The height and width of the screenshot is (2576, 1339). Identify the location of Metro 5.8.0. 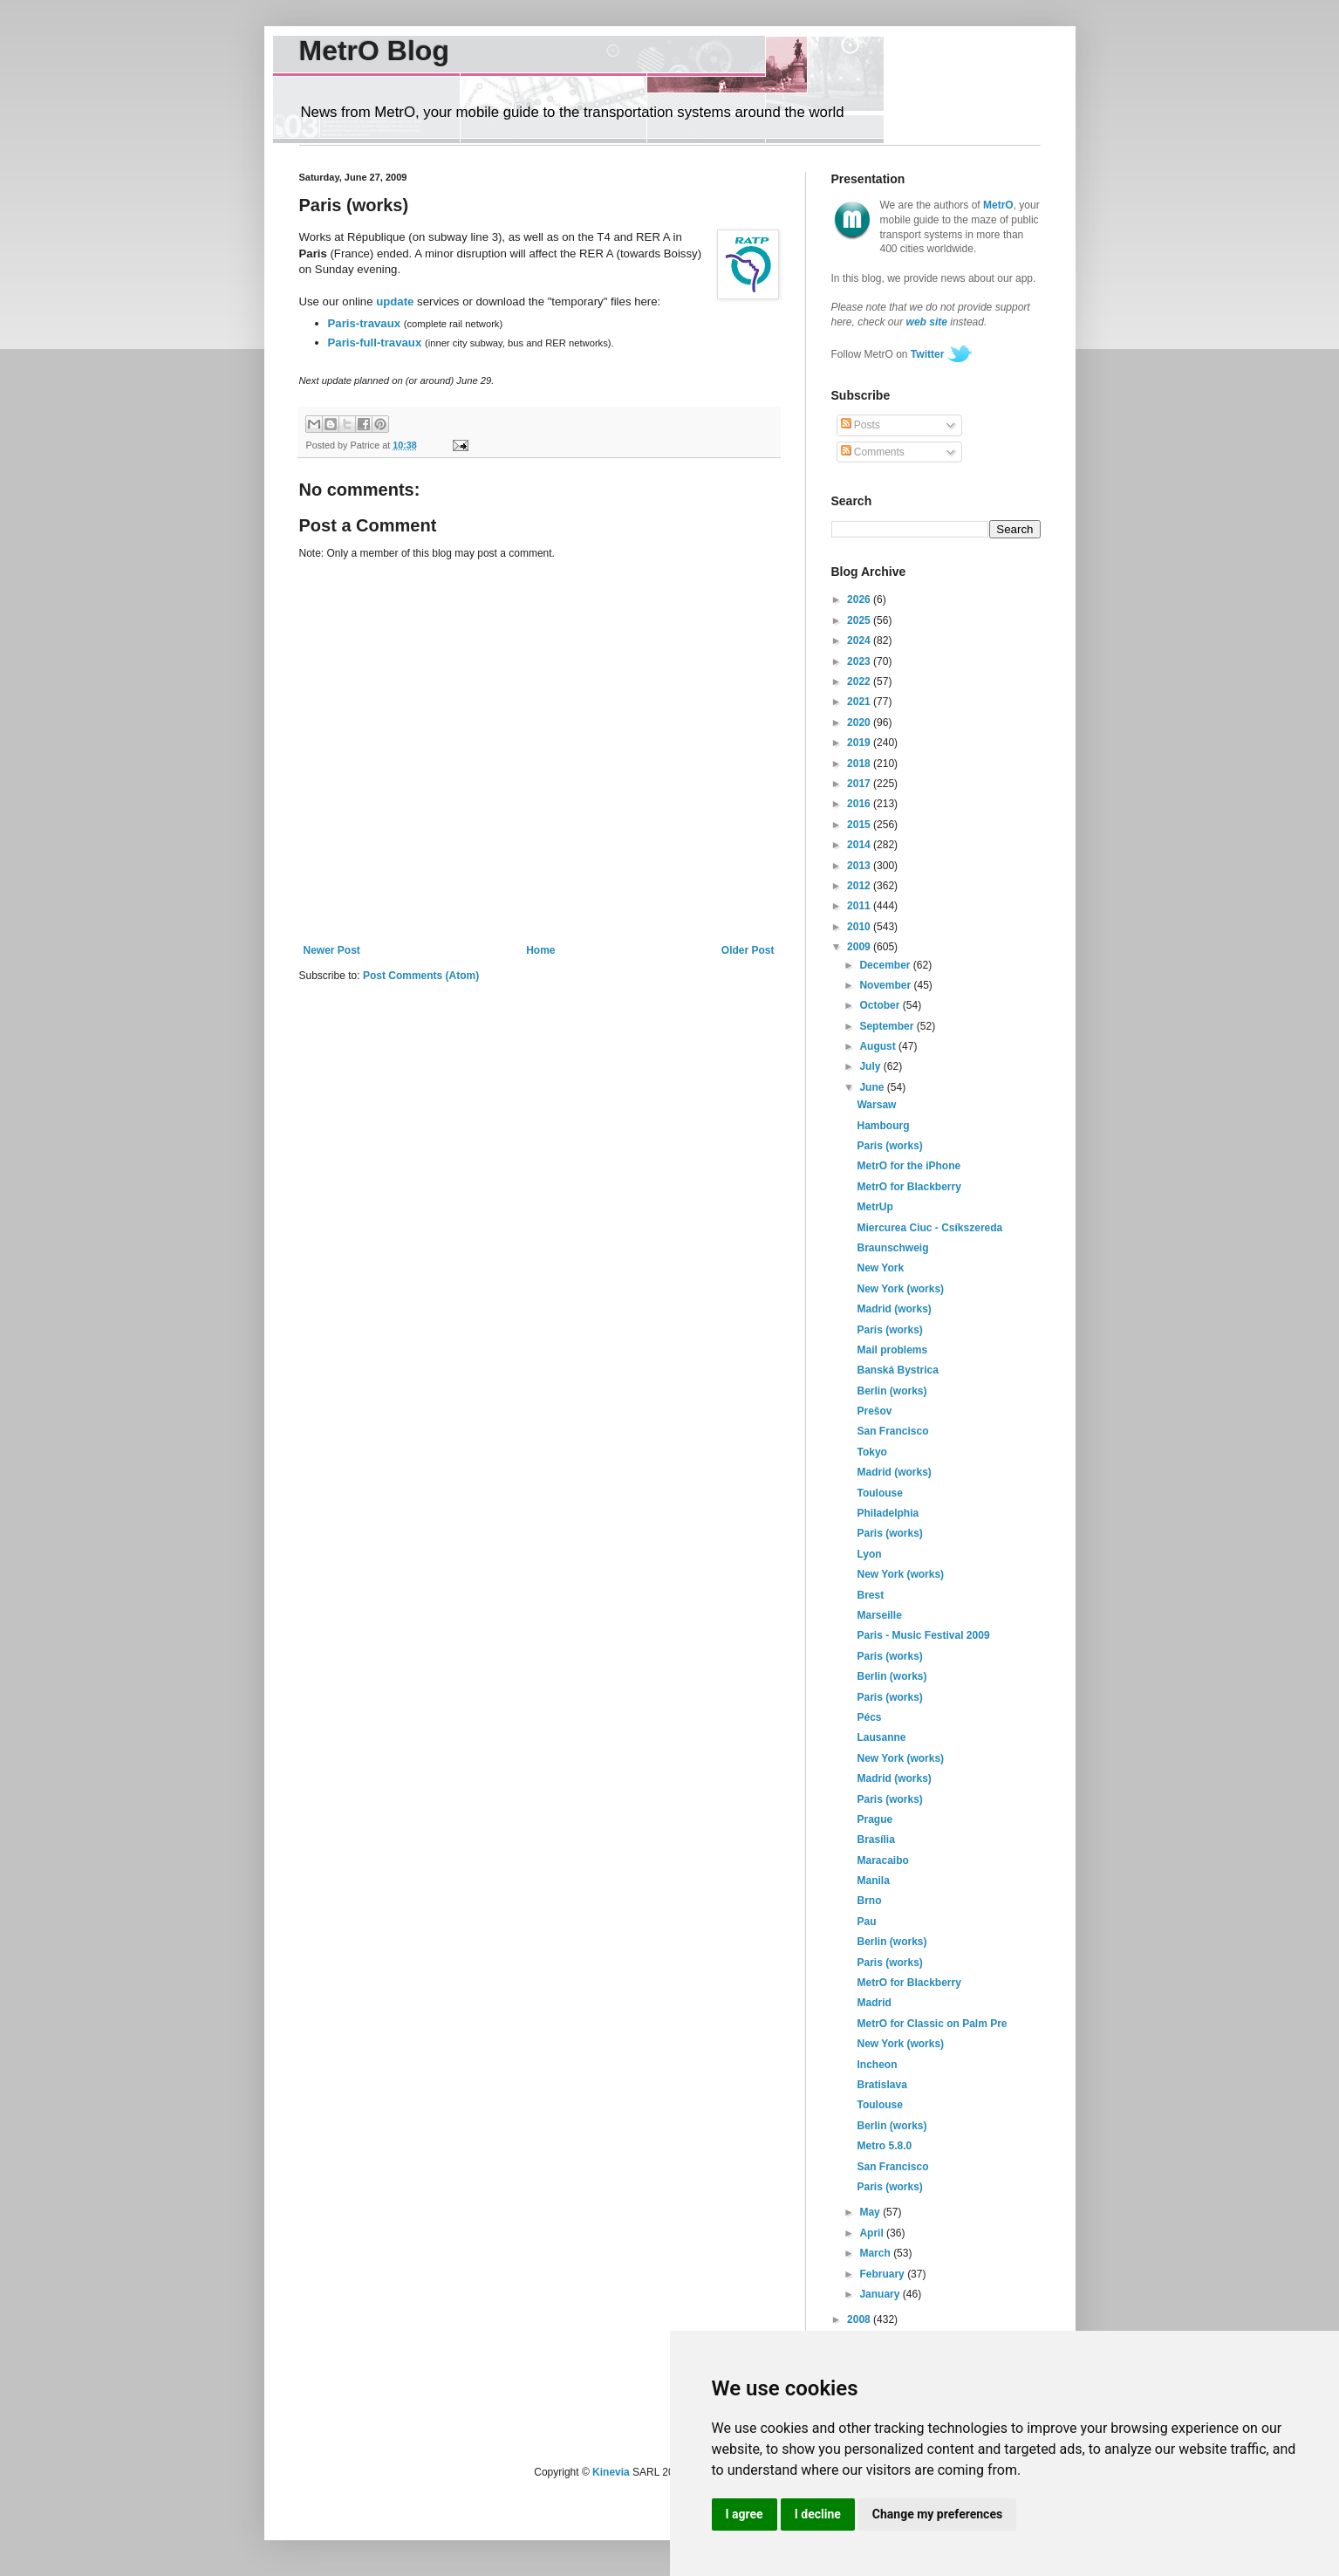
(884, 2146).